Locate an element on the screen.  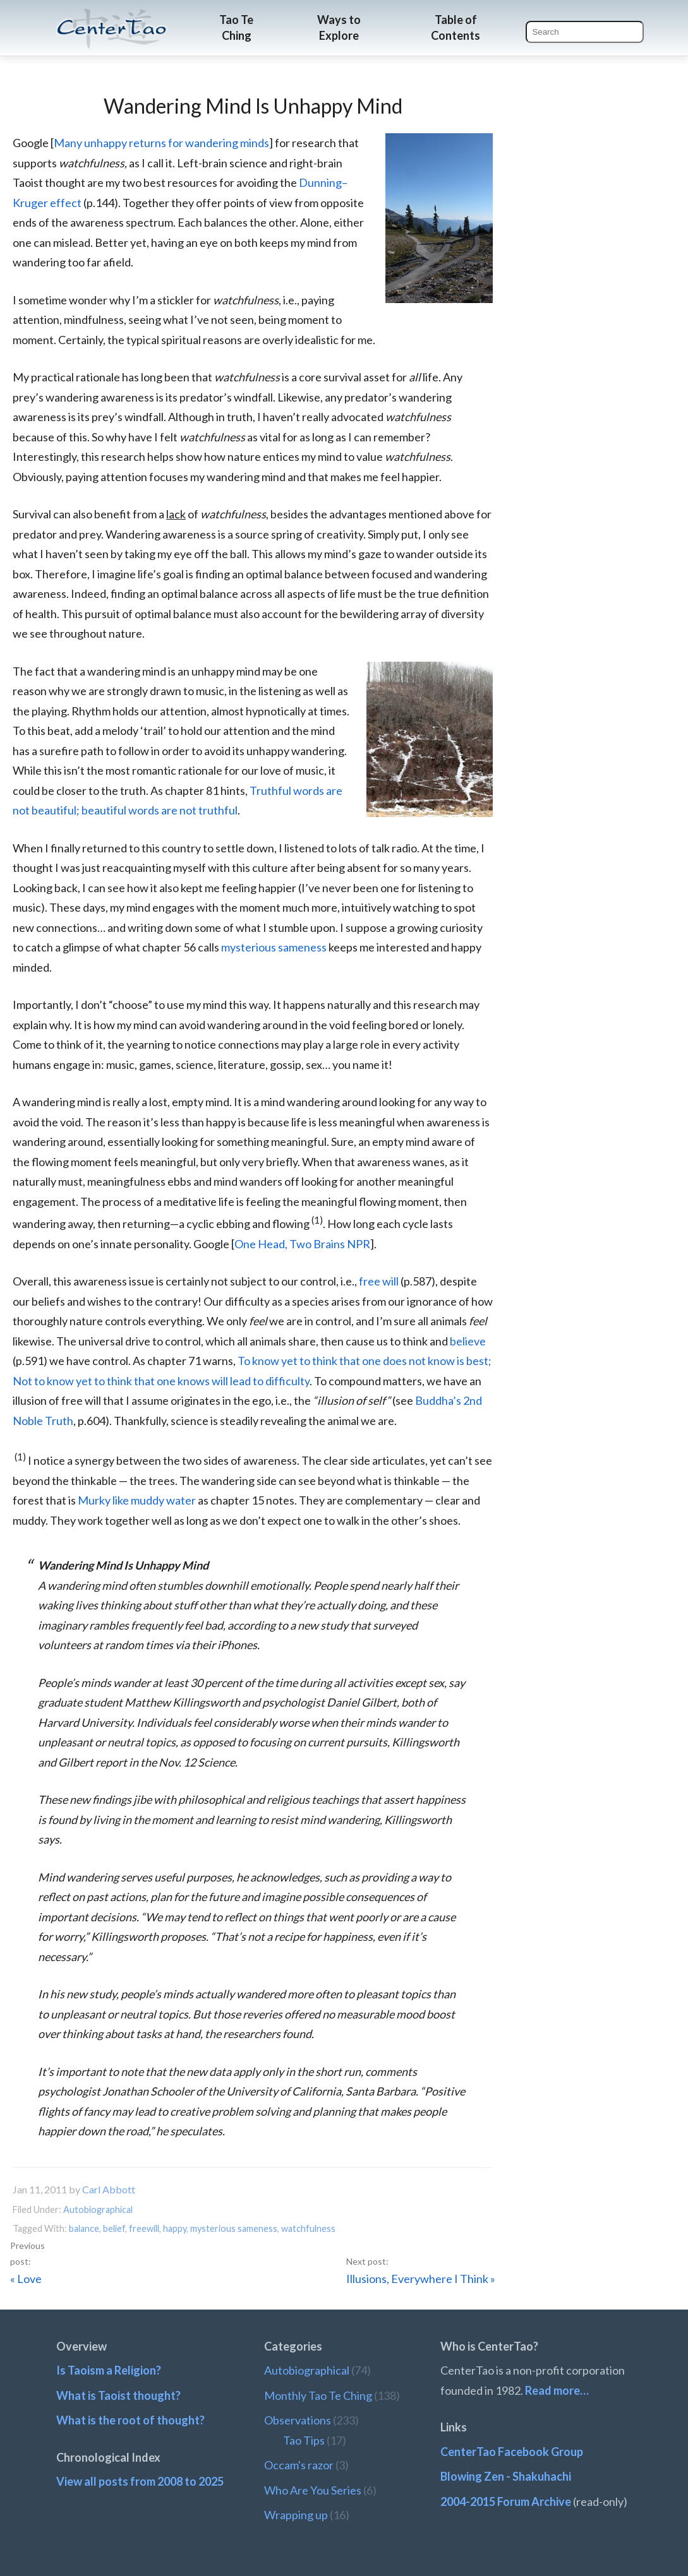
What is the root of thought? is located at coordinates (130, 2420).